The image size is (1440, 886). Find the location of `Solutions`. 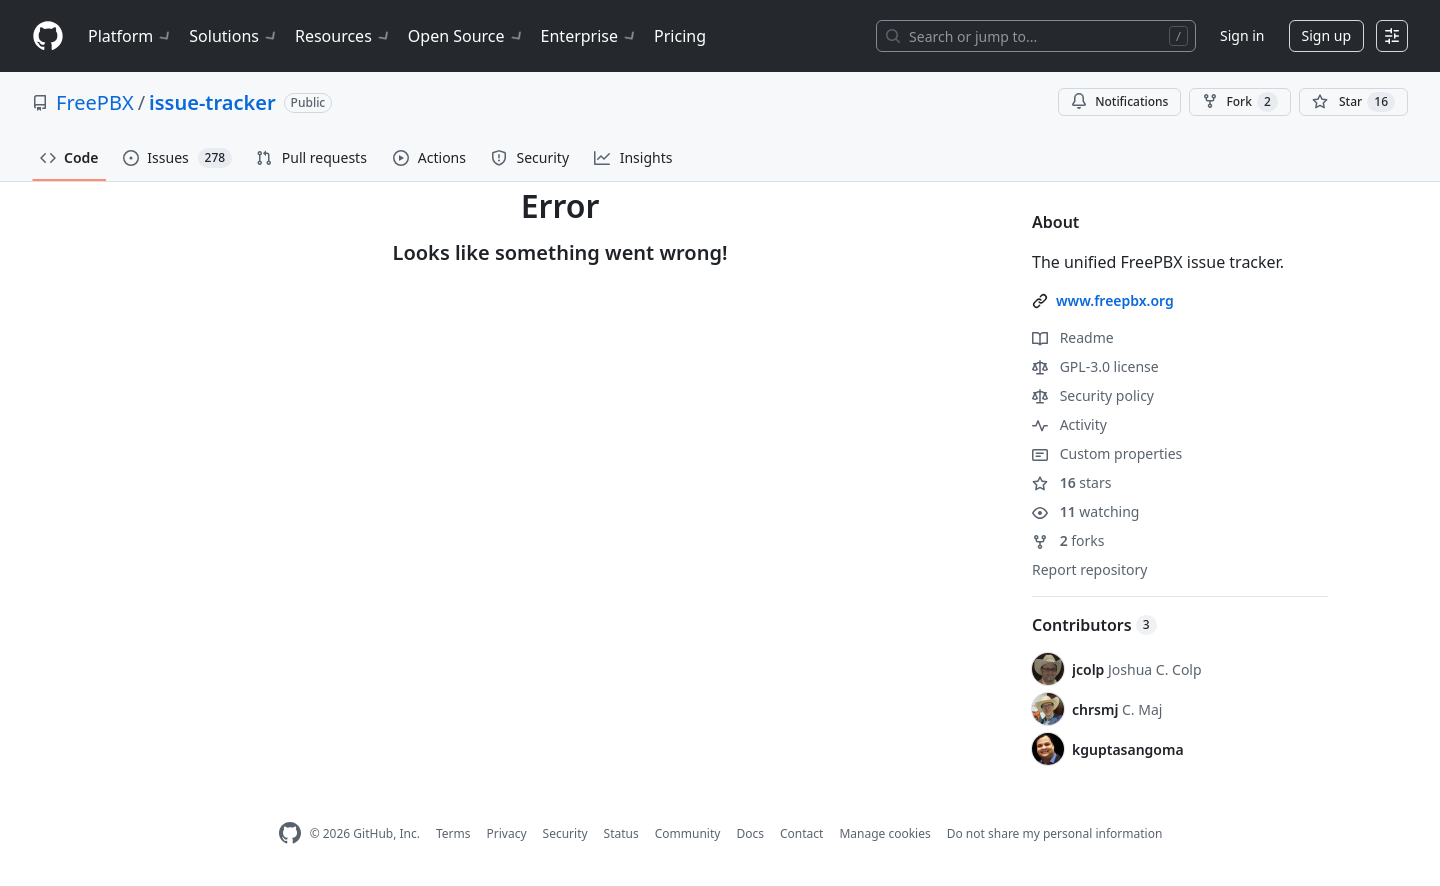

Solutions is located at coordinates (234, 36).